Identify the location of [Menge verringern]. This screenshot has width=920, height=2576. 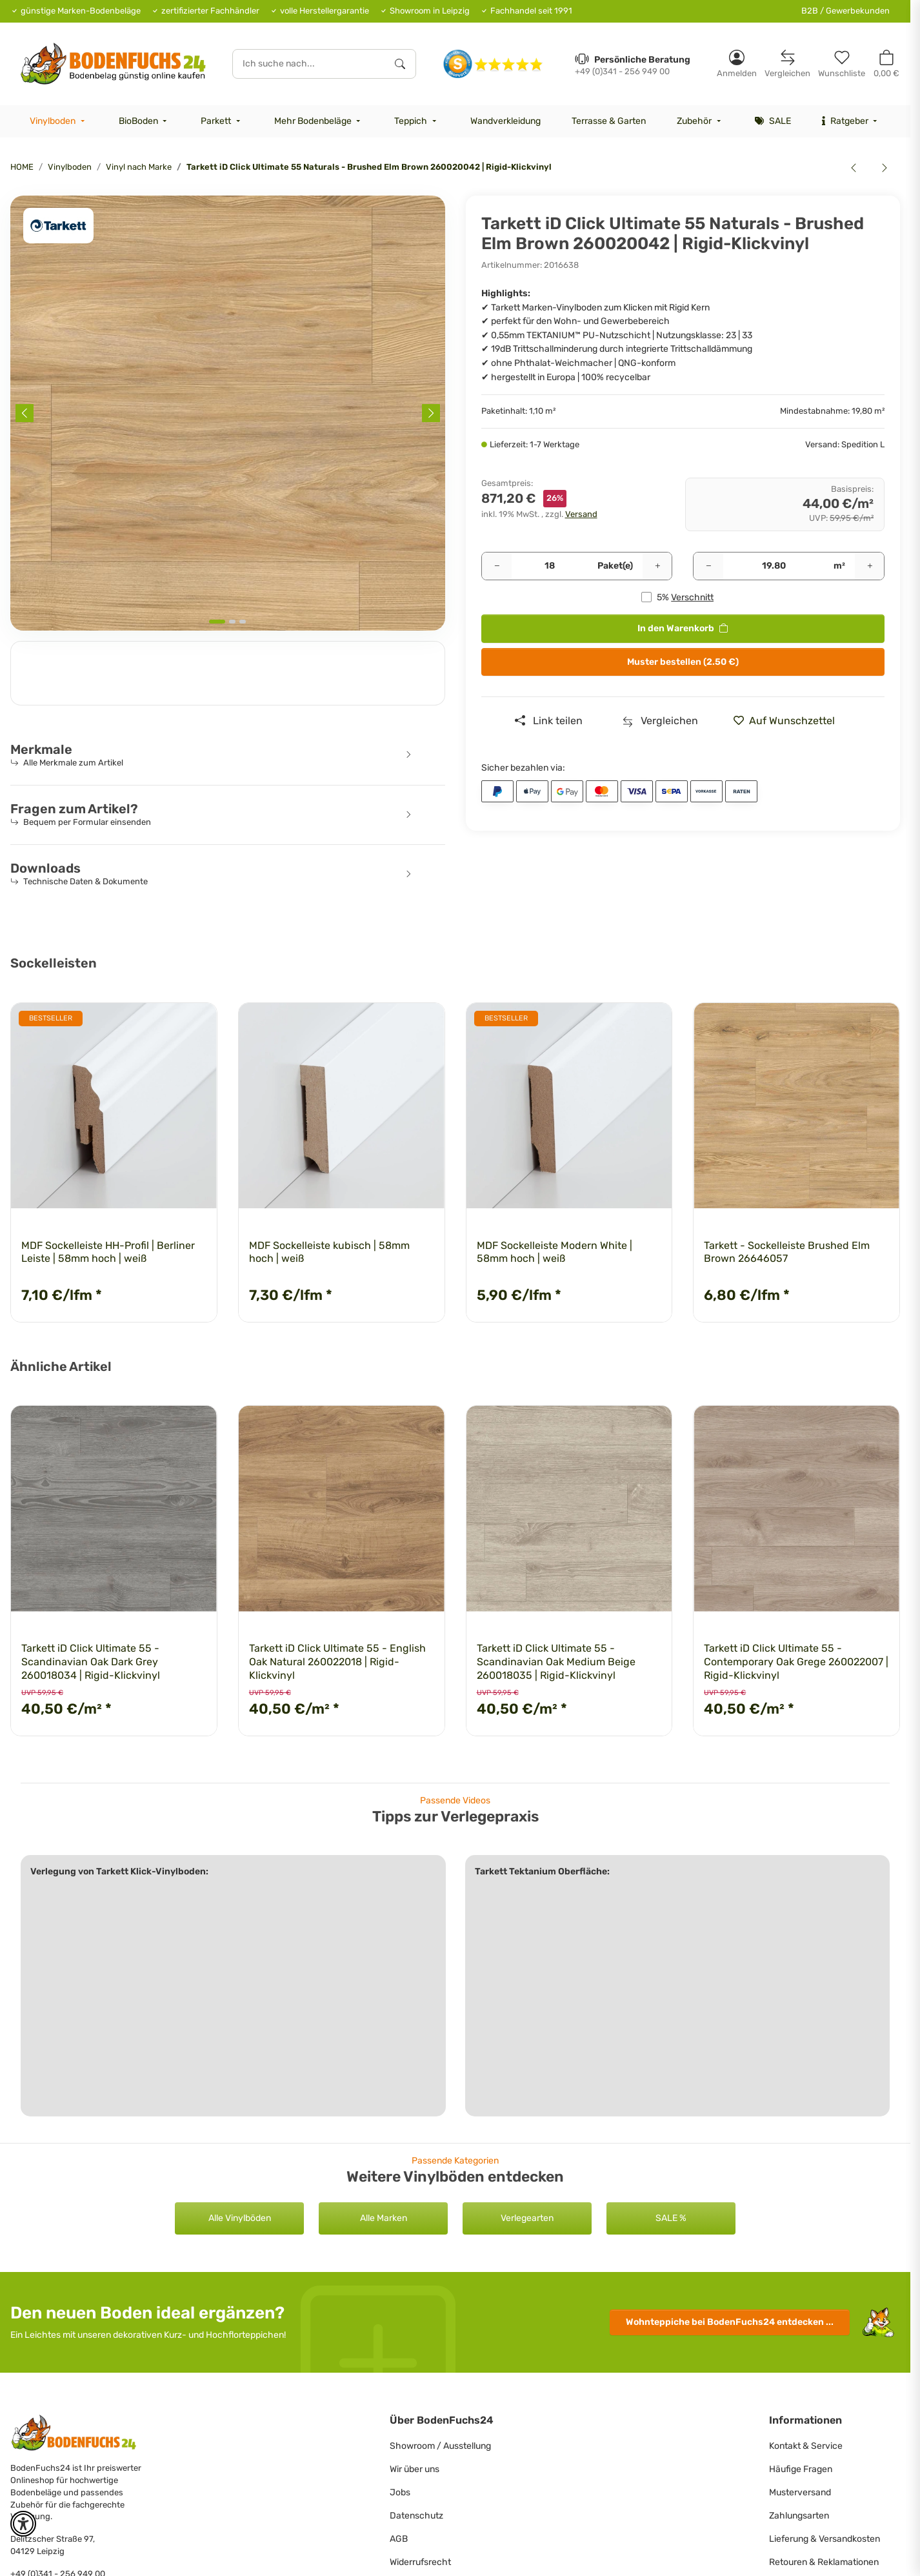
(497, 566).